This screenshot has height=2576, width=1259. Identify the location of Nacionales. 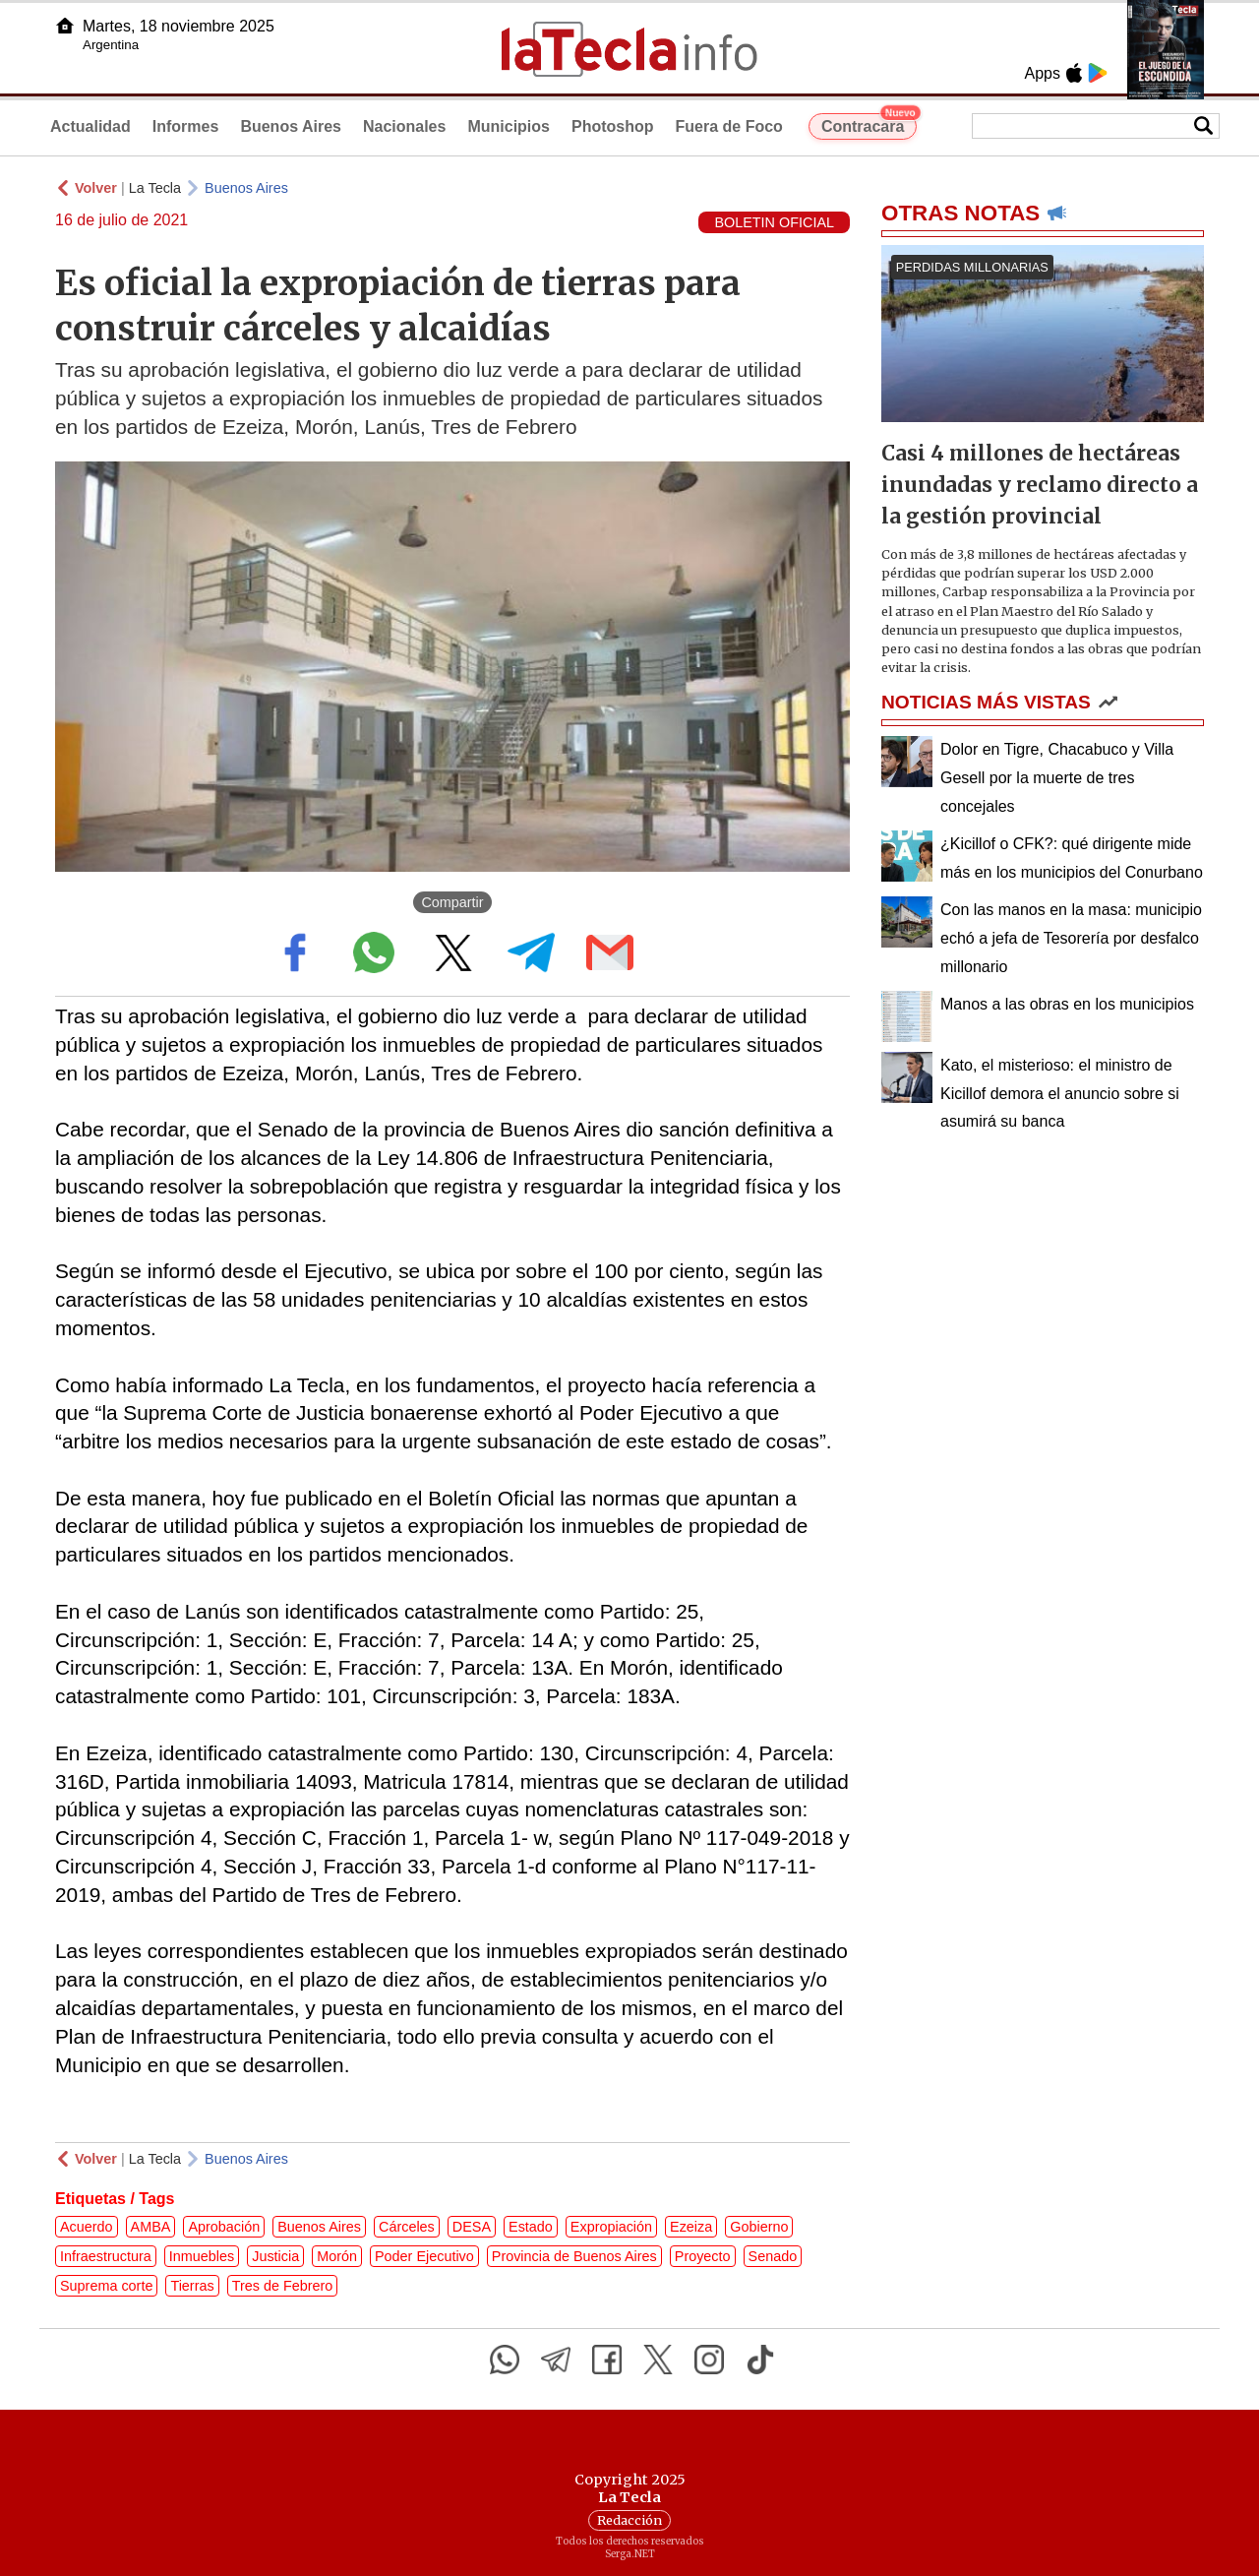
(404, 126).